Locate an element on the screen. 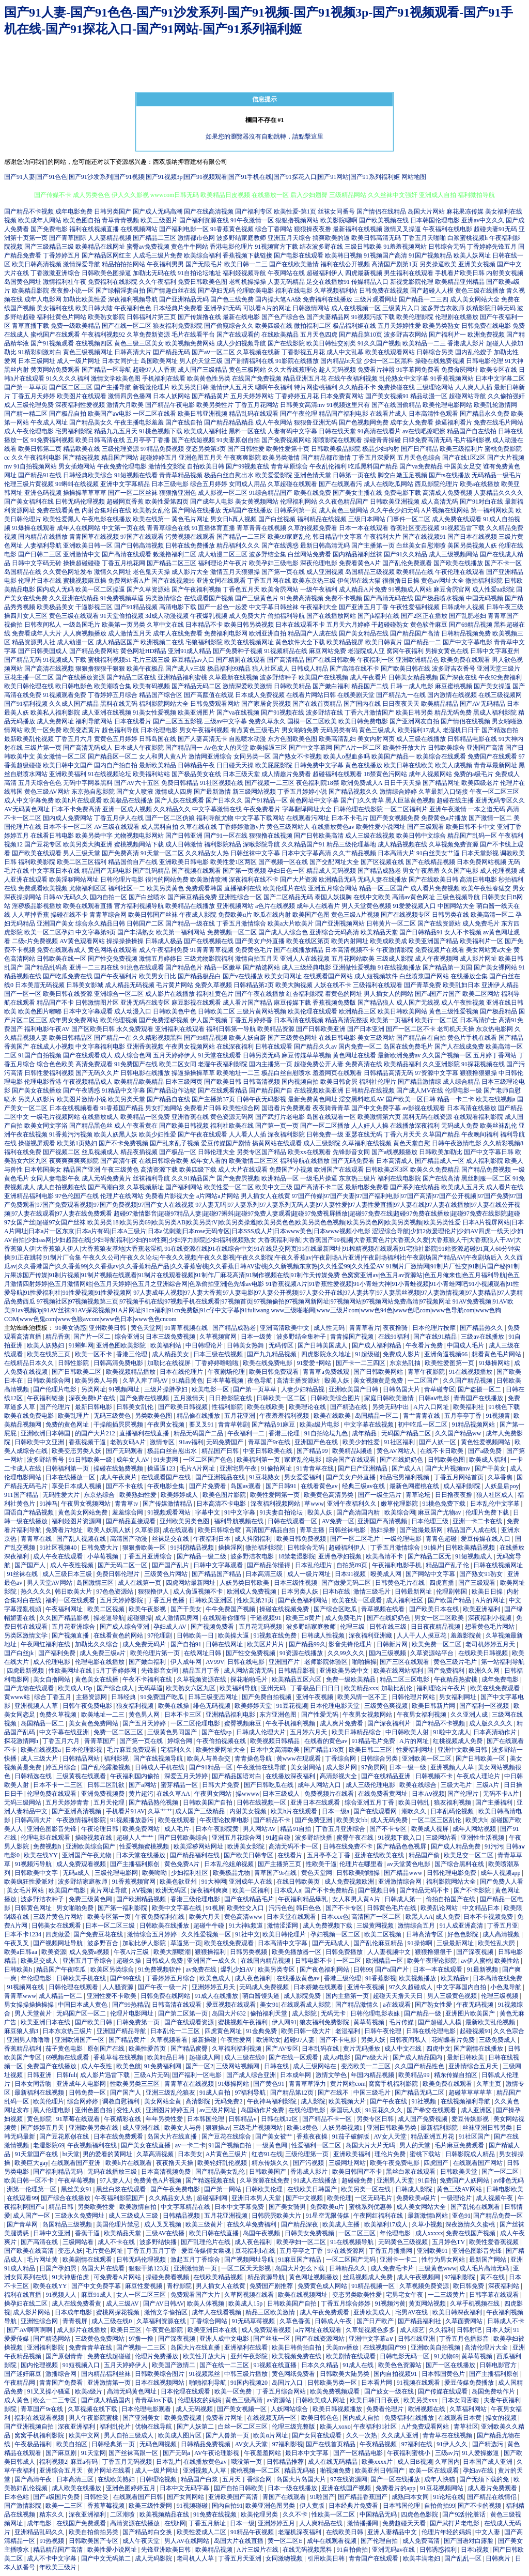  免费看片网址 is located at coordinates (225, 2417).